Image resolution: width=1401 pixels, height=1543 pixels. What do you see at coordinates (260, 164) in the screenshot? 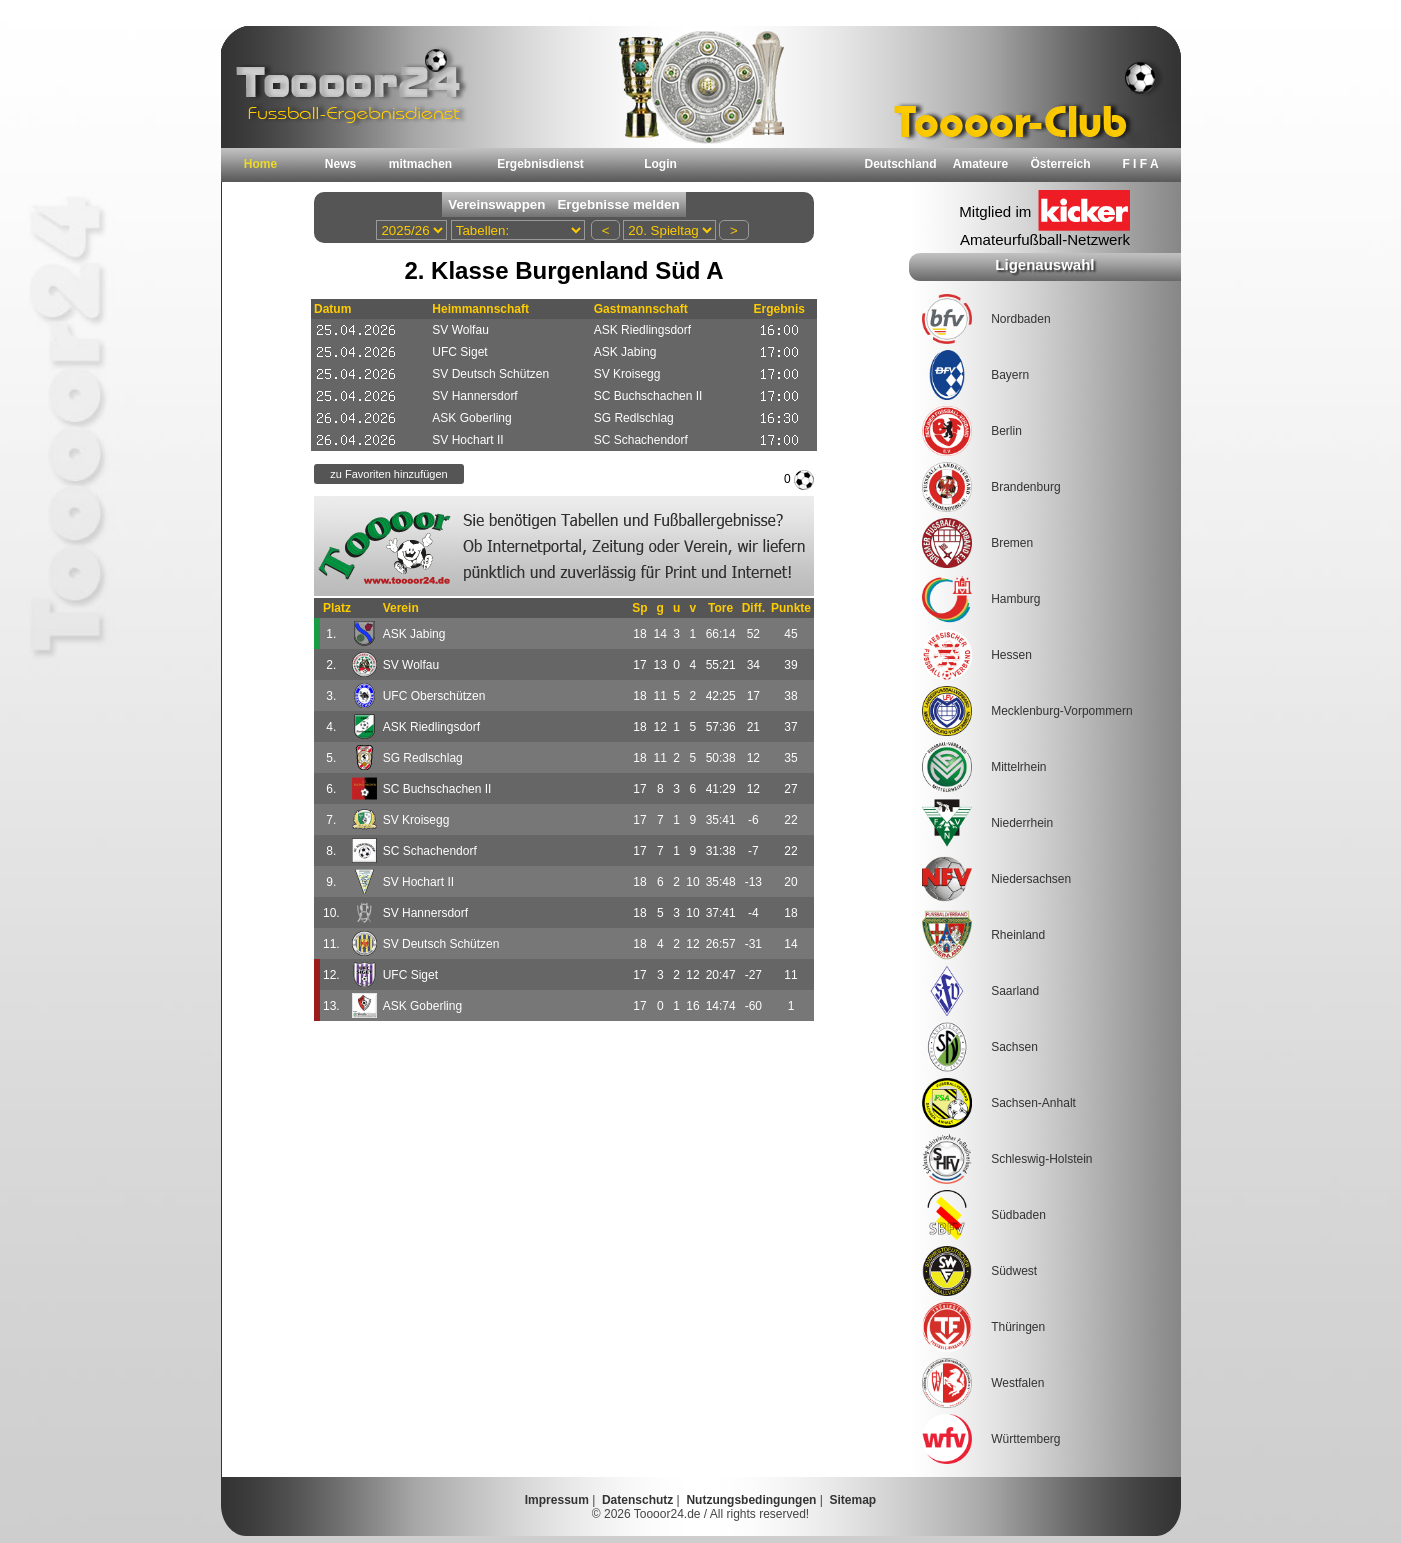
I see `Home` at bounding box center [260, 164].